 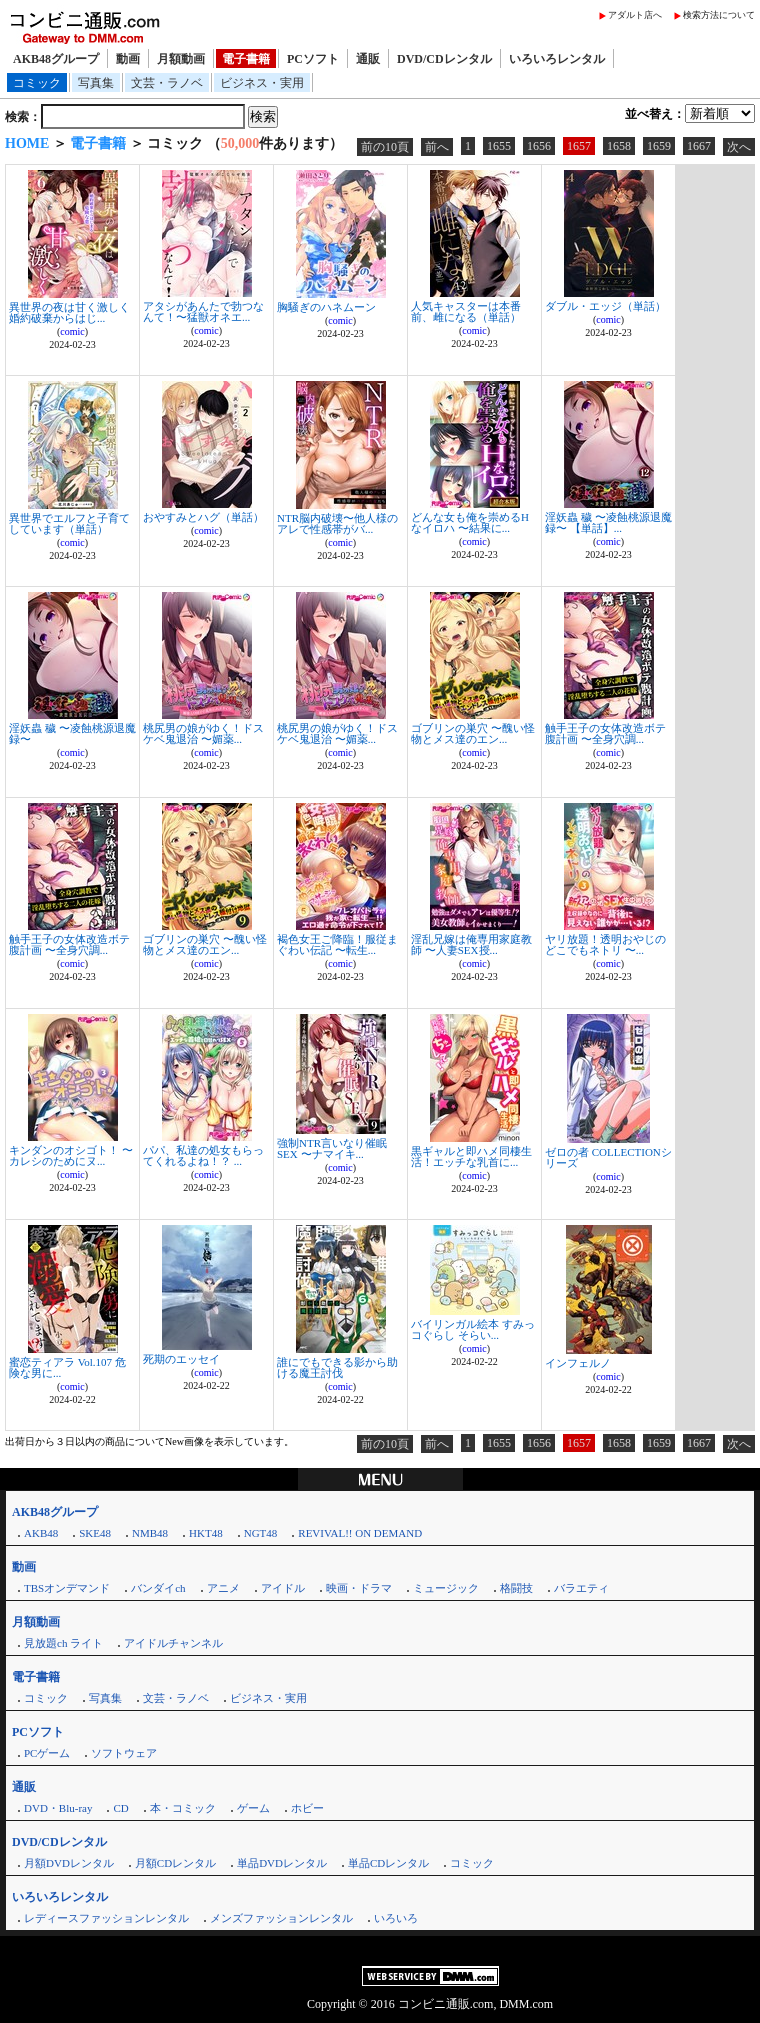 I want to click on いろいろ, so click(x=396, y=1918).